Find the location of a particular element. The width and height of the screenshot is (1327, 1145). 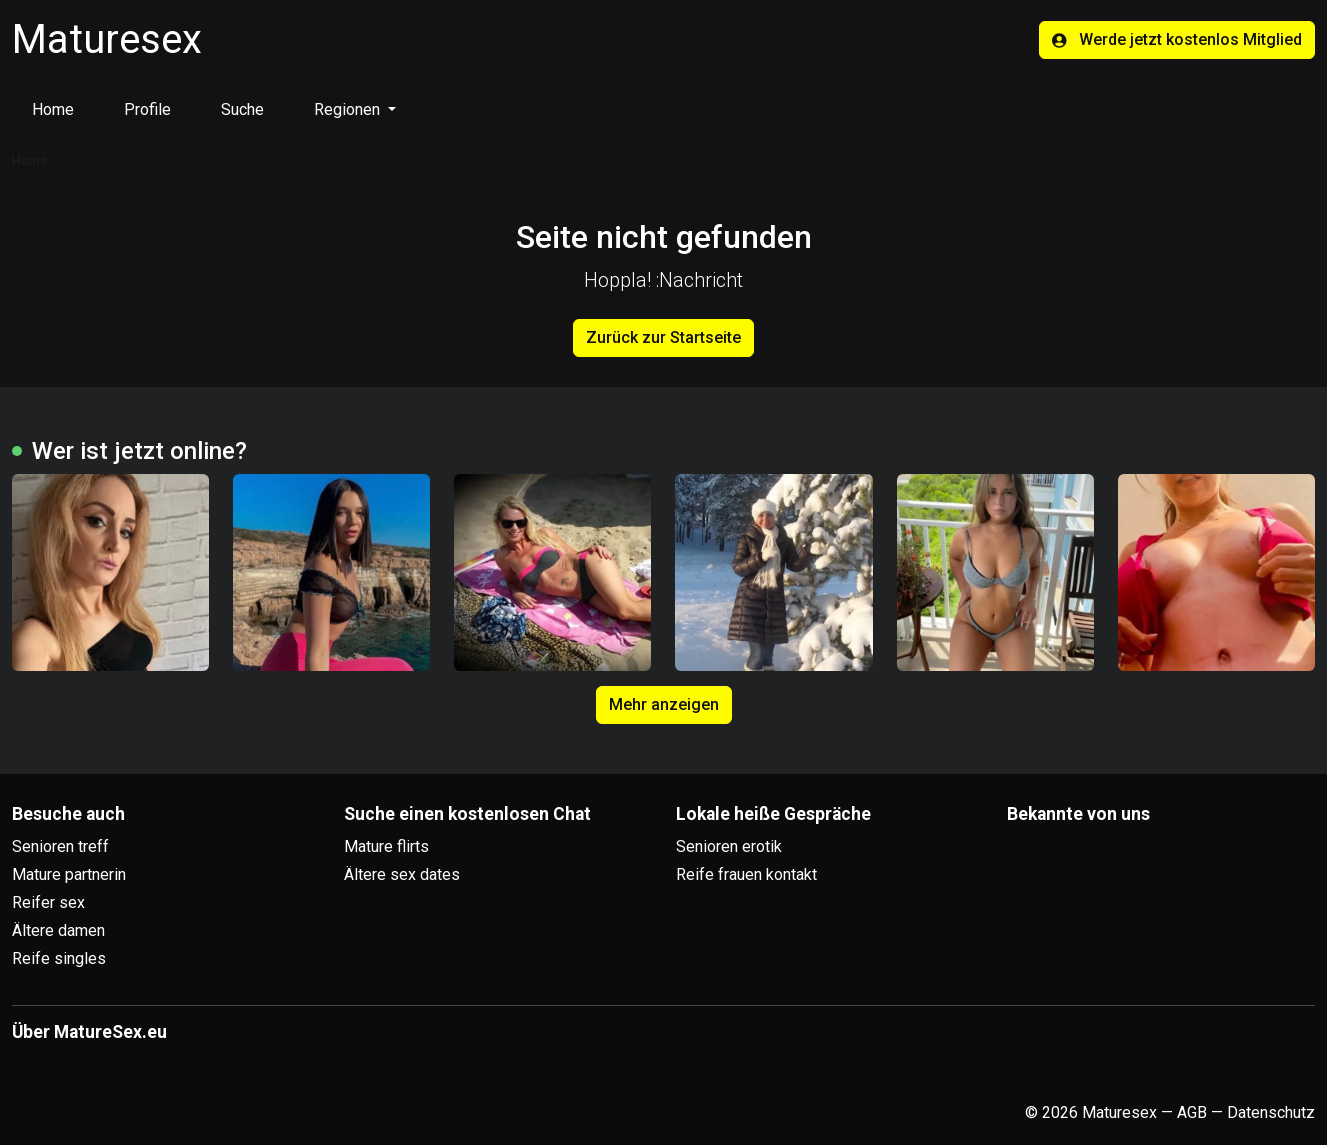

Reife singles is located at coordinates (59, 958).